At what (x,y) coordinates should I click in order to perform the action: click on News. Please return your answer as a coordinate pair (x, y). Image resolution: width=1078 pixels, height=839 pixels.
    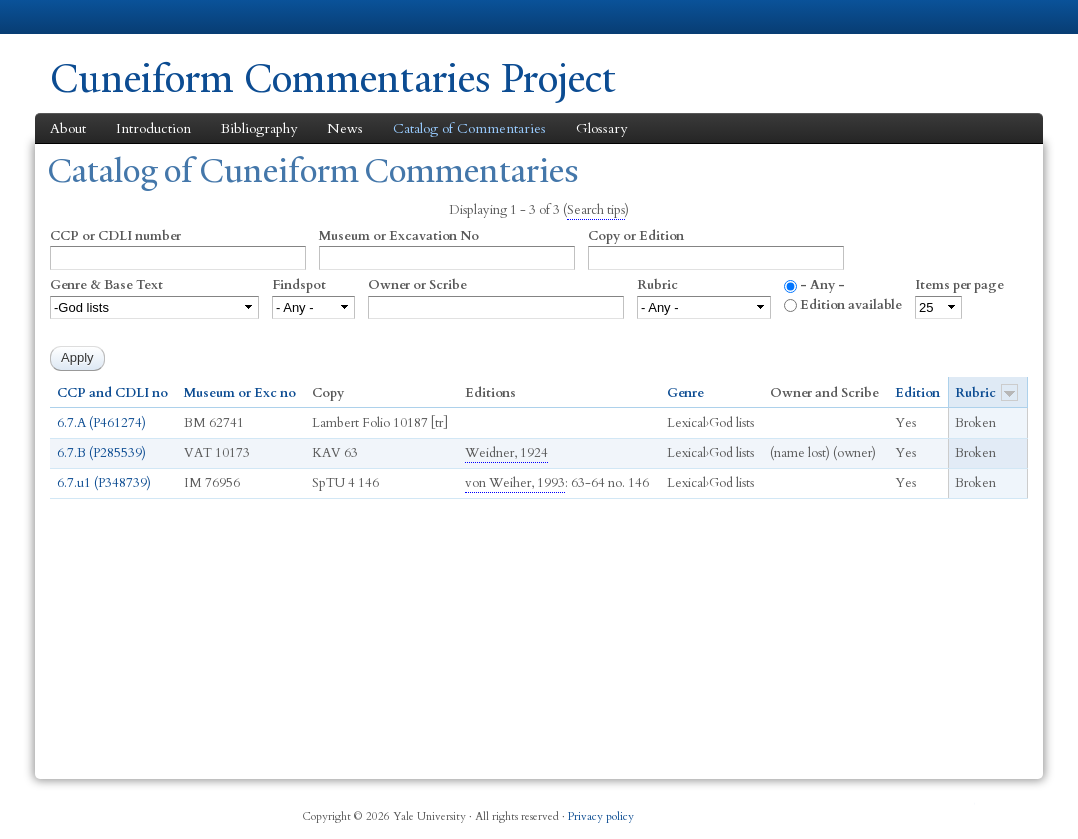
    Looking at the image, I should click on (345, 128).